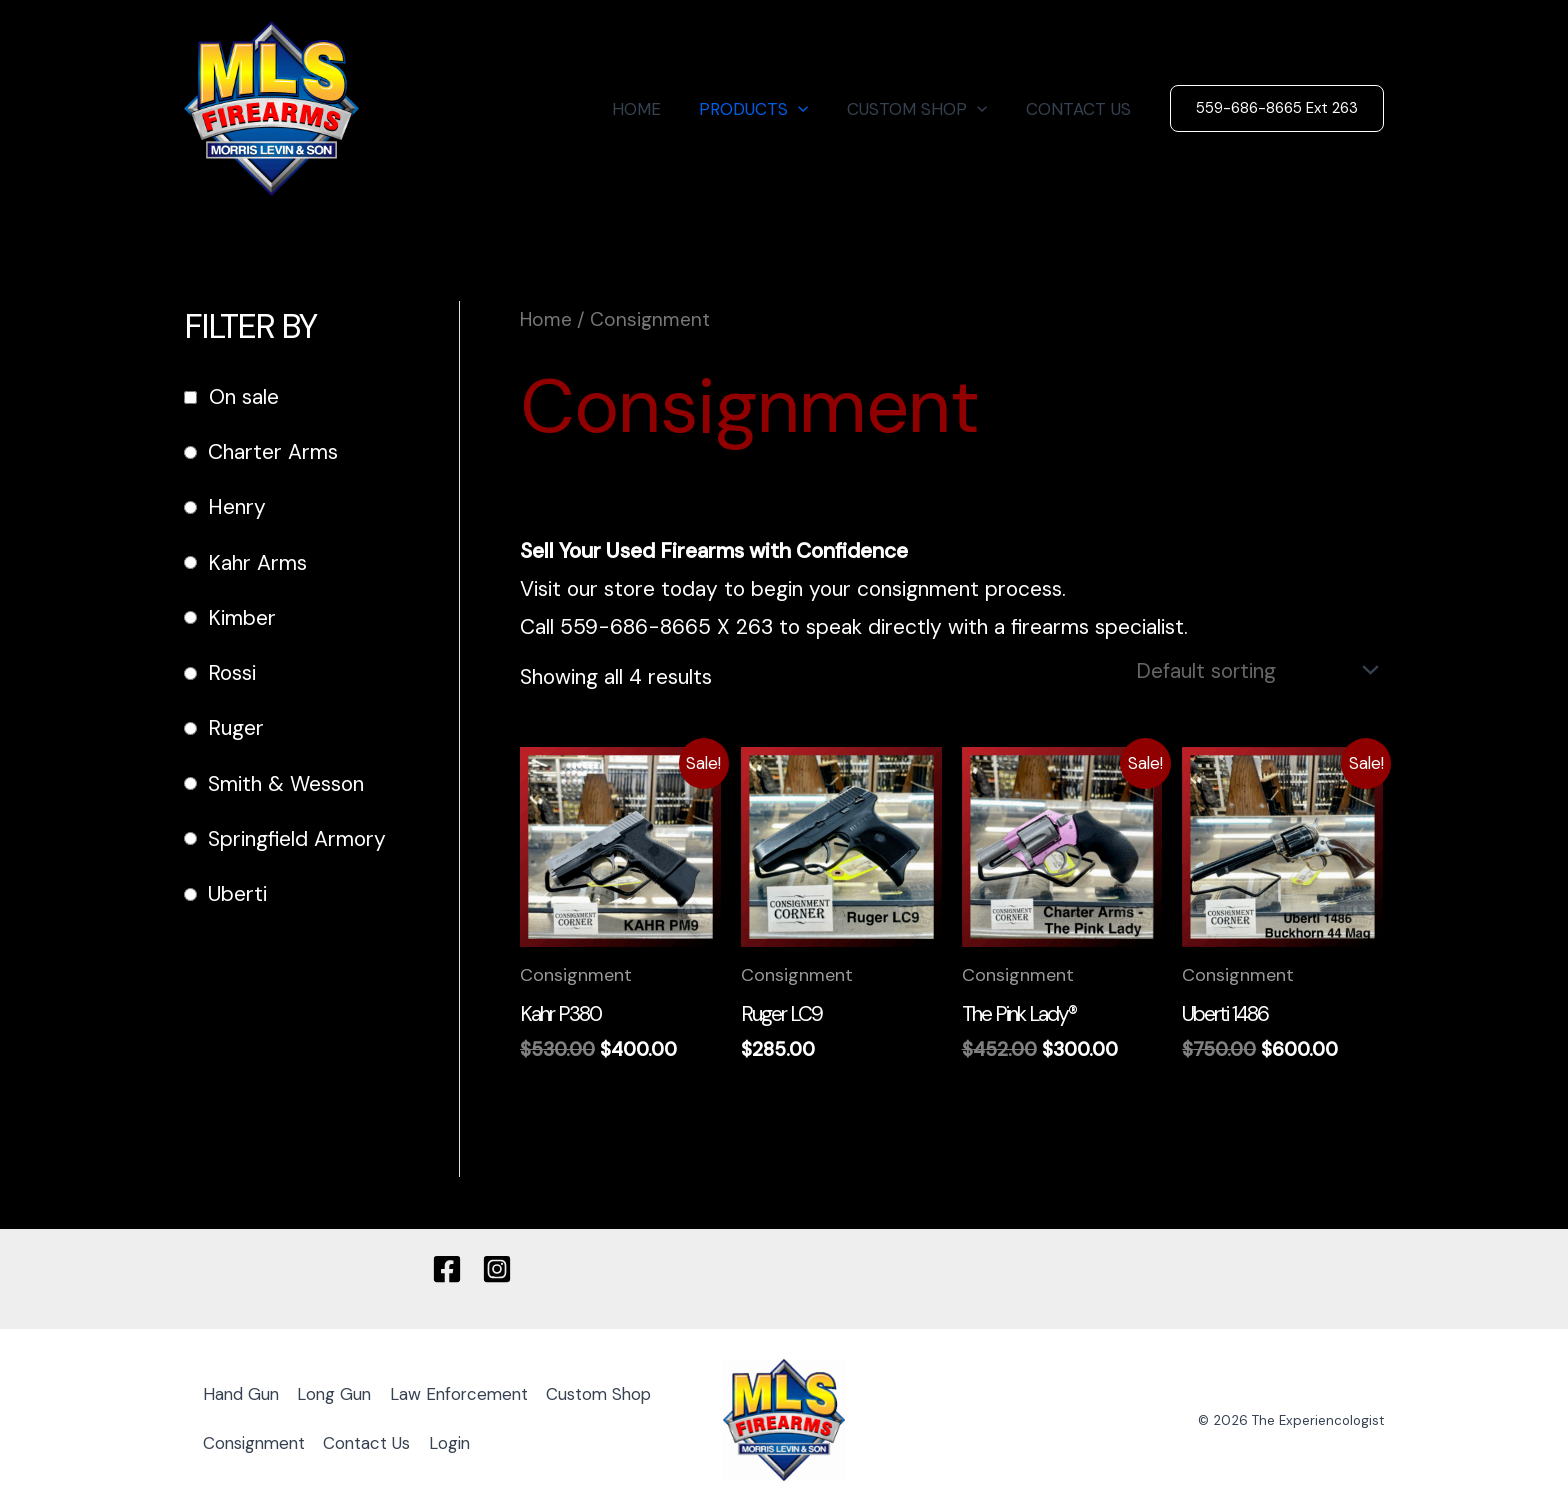 The image size is (1568, 1509). What do you see at coordinates (1253, 668) in the screenshot?
I see `[Shop order]` at bounding box center [1253, 668].